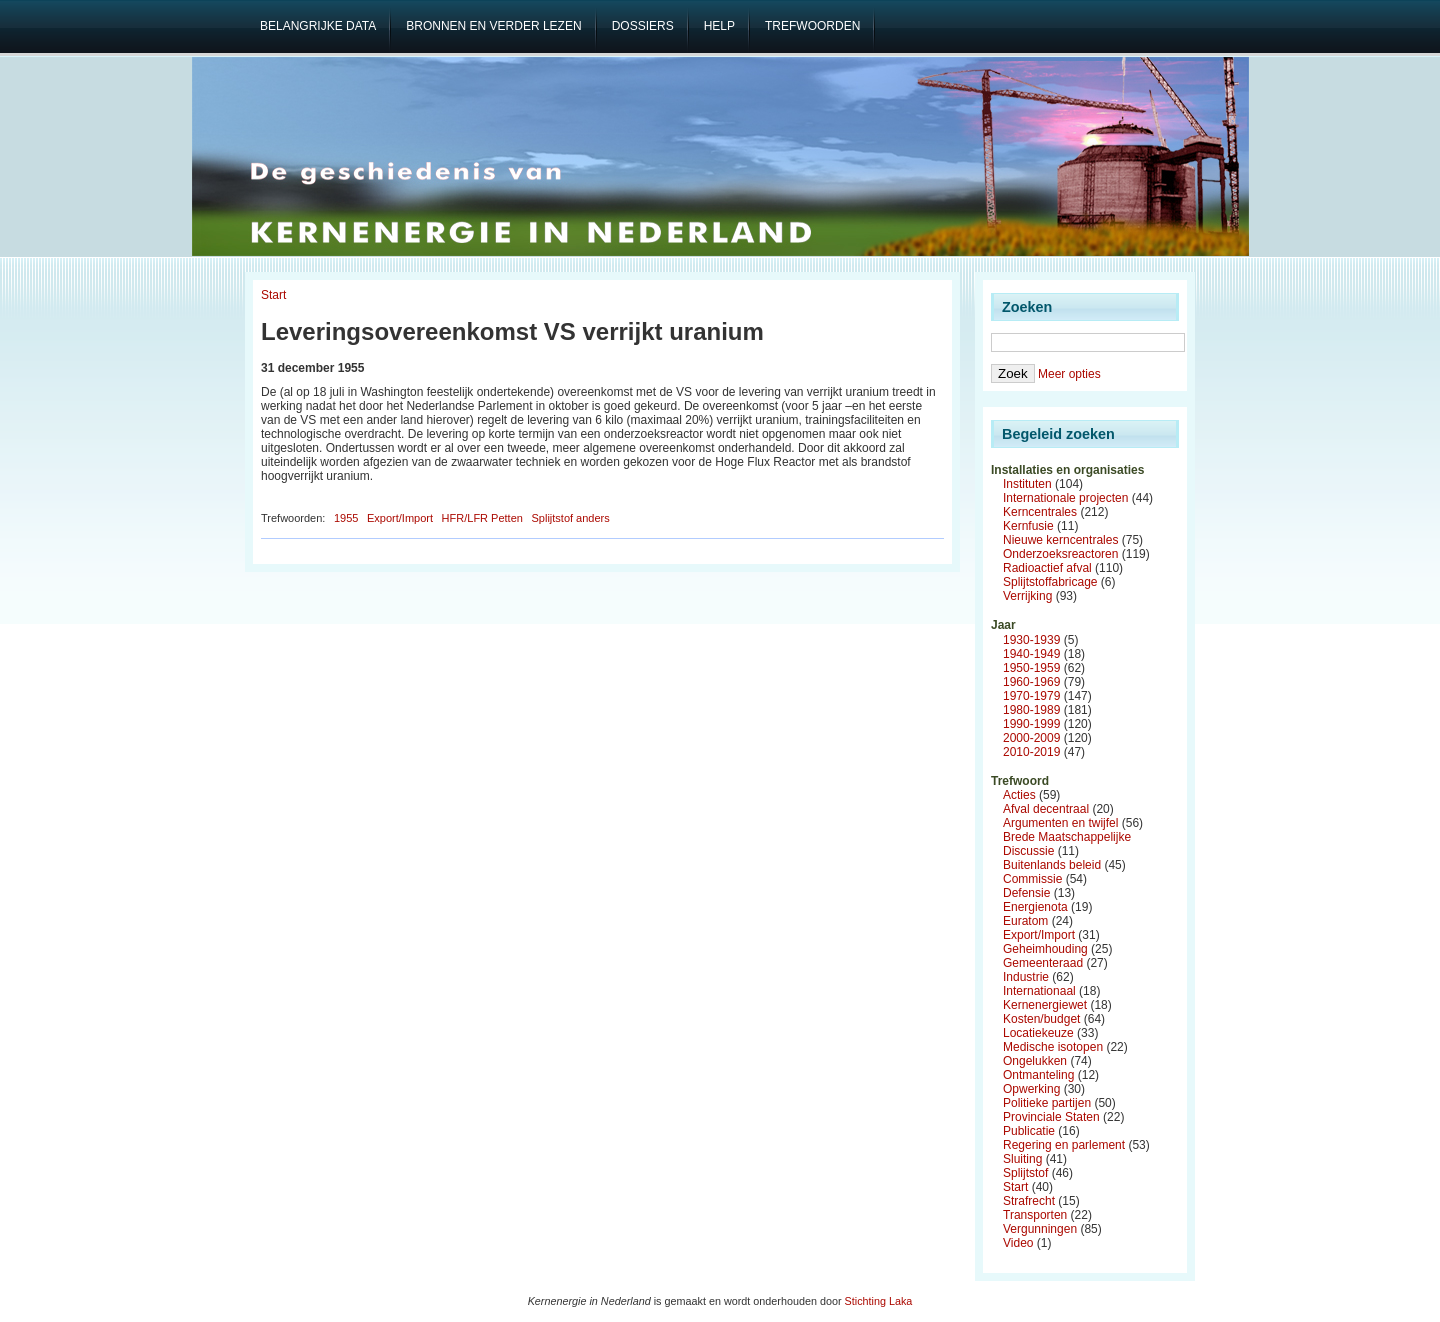  I want to click on Verrijking, so click(1027, 596).